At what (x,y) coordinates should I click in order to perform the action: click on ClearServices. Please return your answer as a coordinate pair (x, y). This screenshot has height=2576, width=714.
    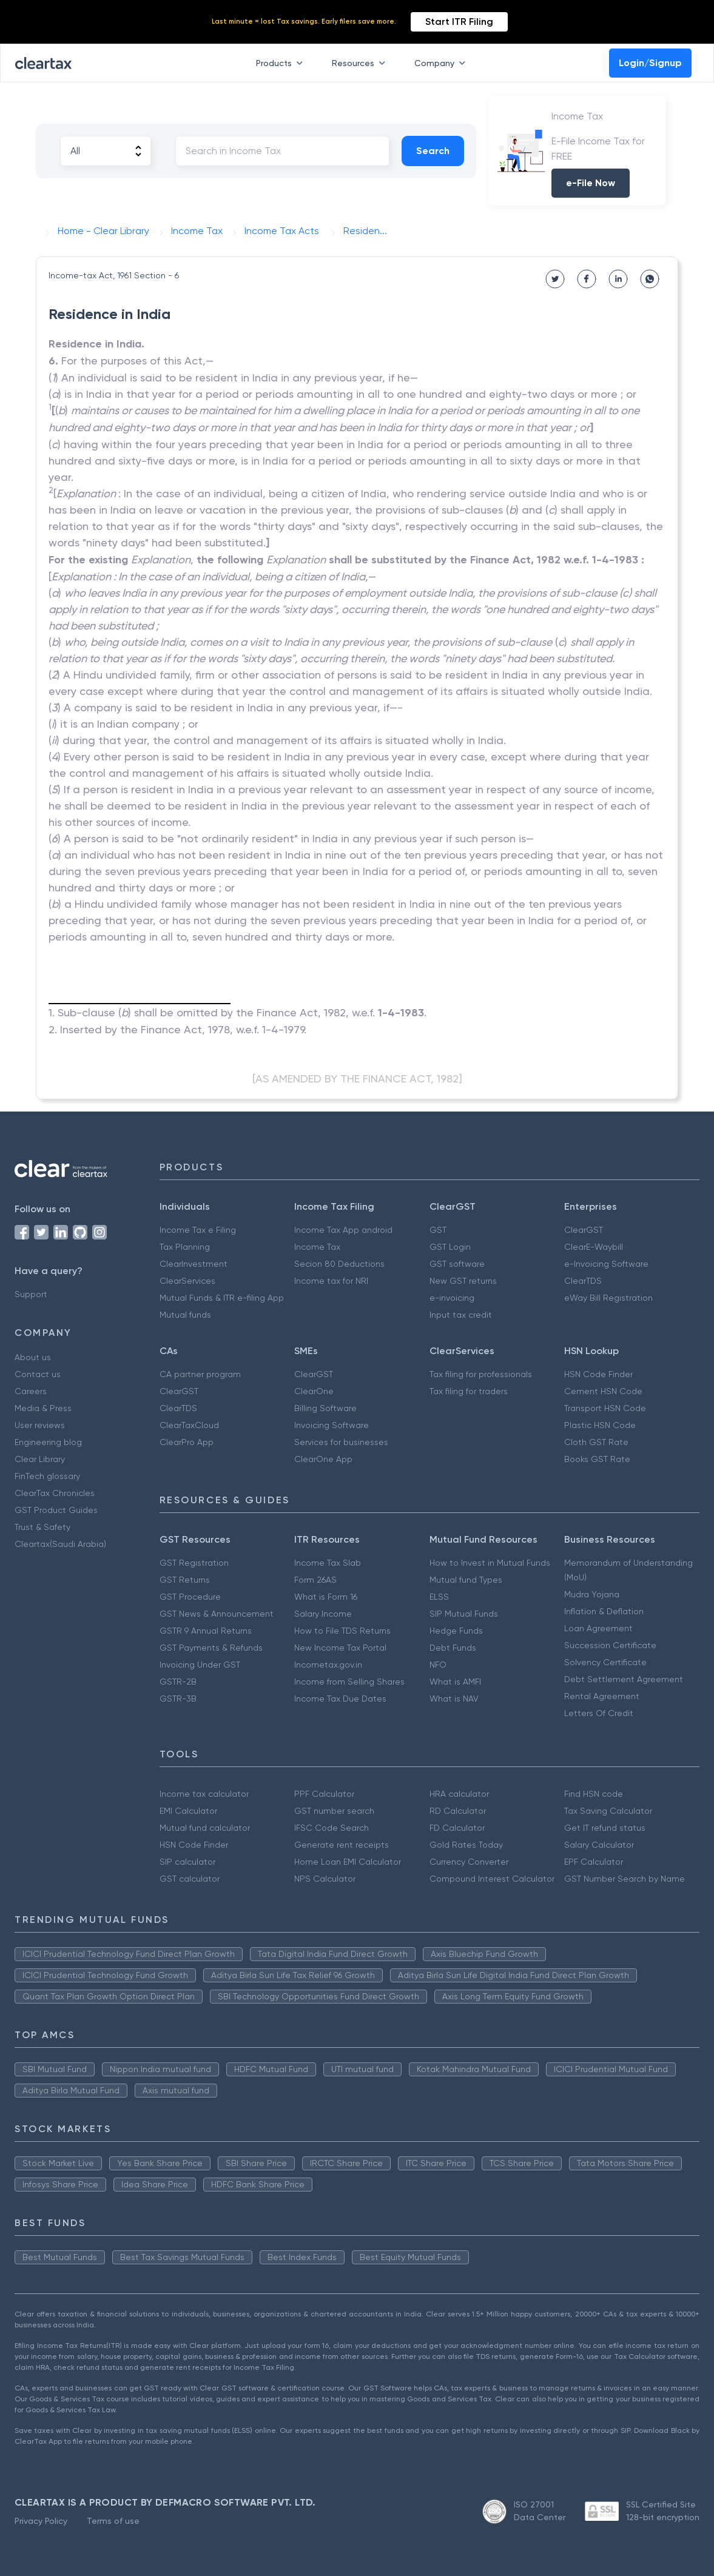
    Looking at the image, I should click on (187, 1281).